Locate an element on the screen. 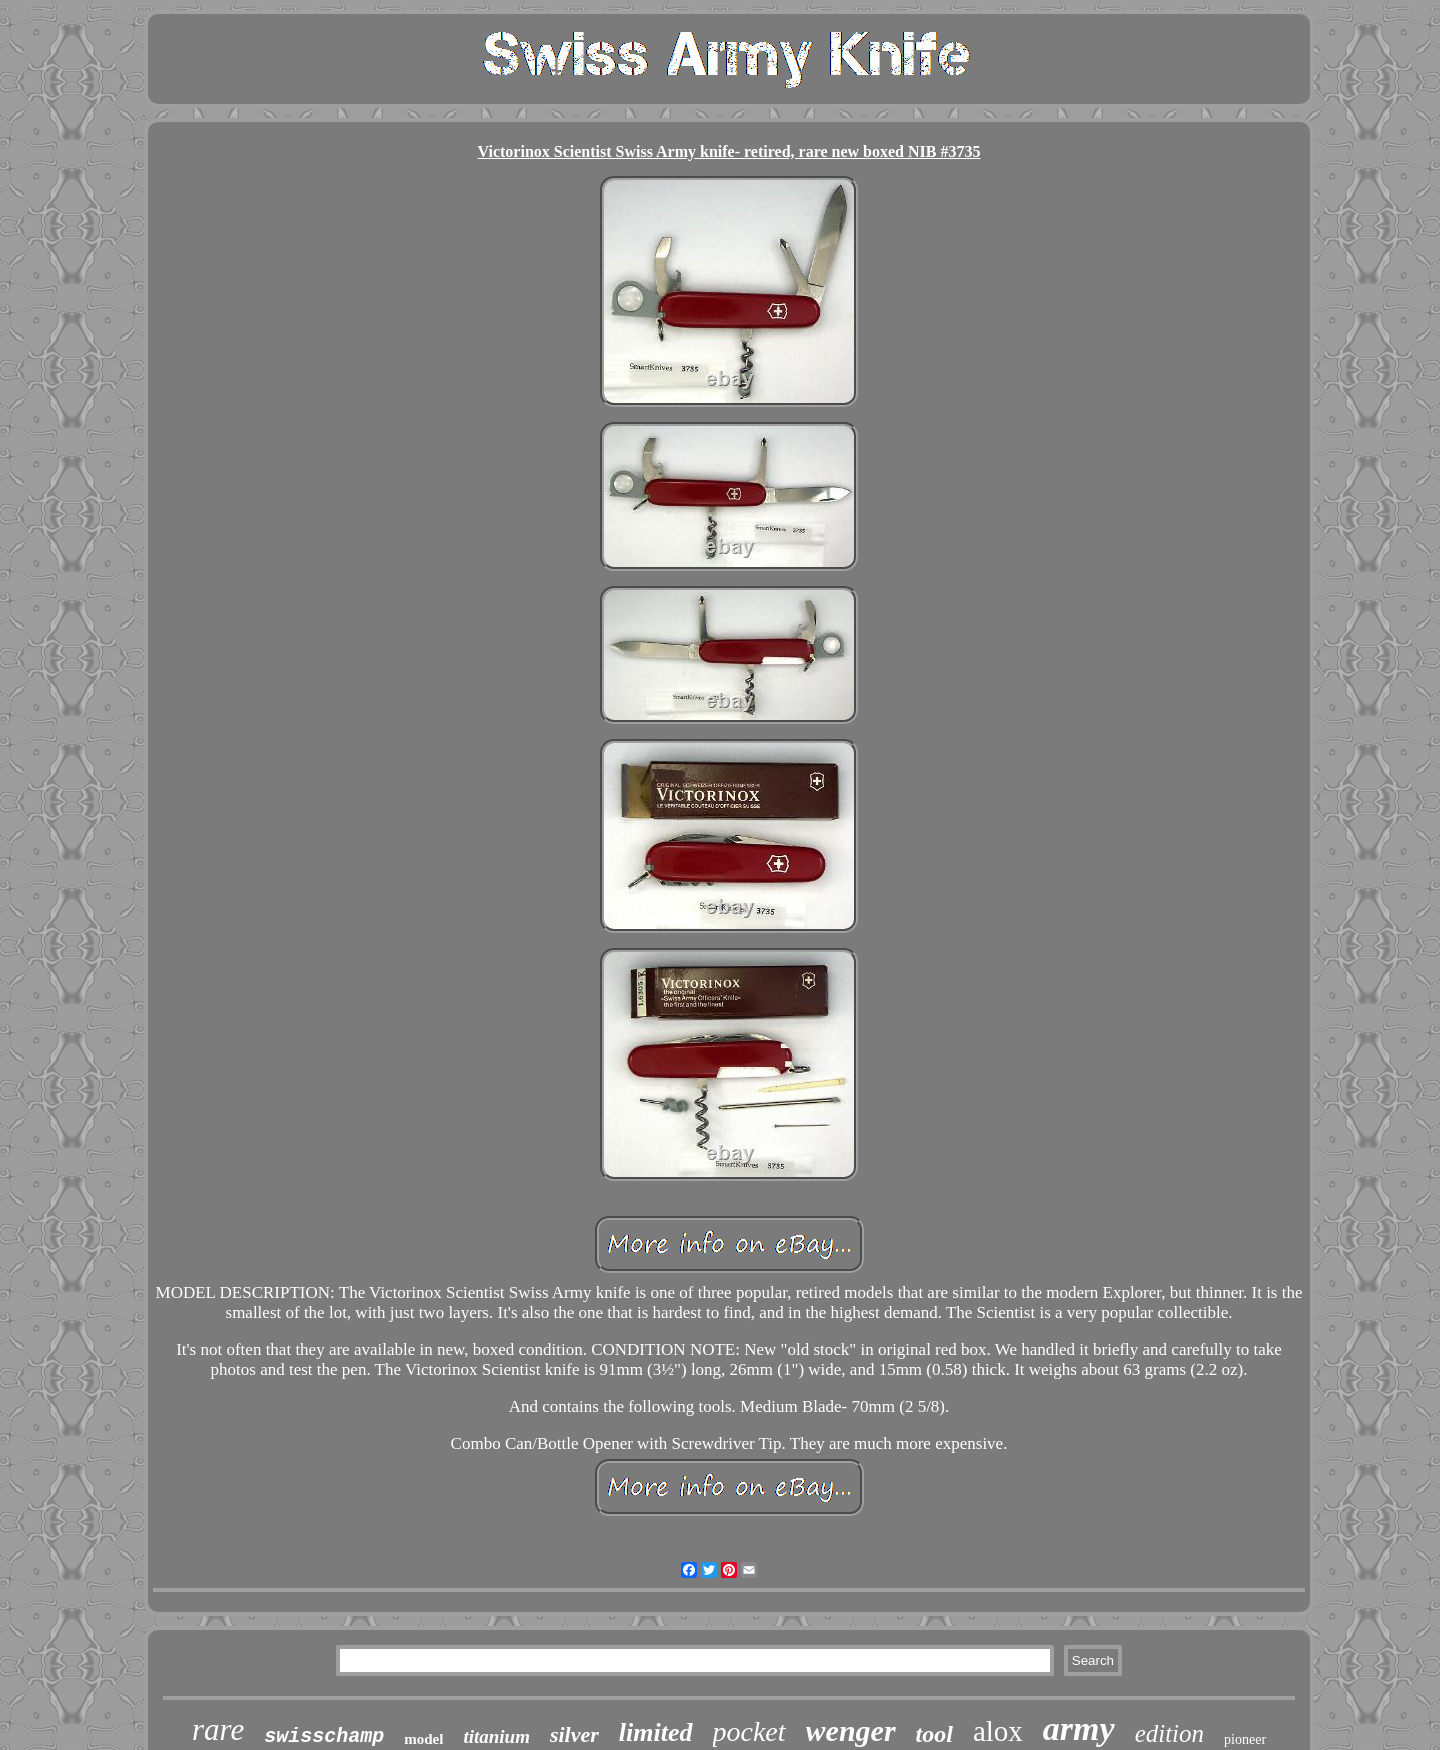 Image resolution: width=1440 pixels, height=1750 pixels. wenger is located at coordinates (851, 1730).